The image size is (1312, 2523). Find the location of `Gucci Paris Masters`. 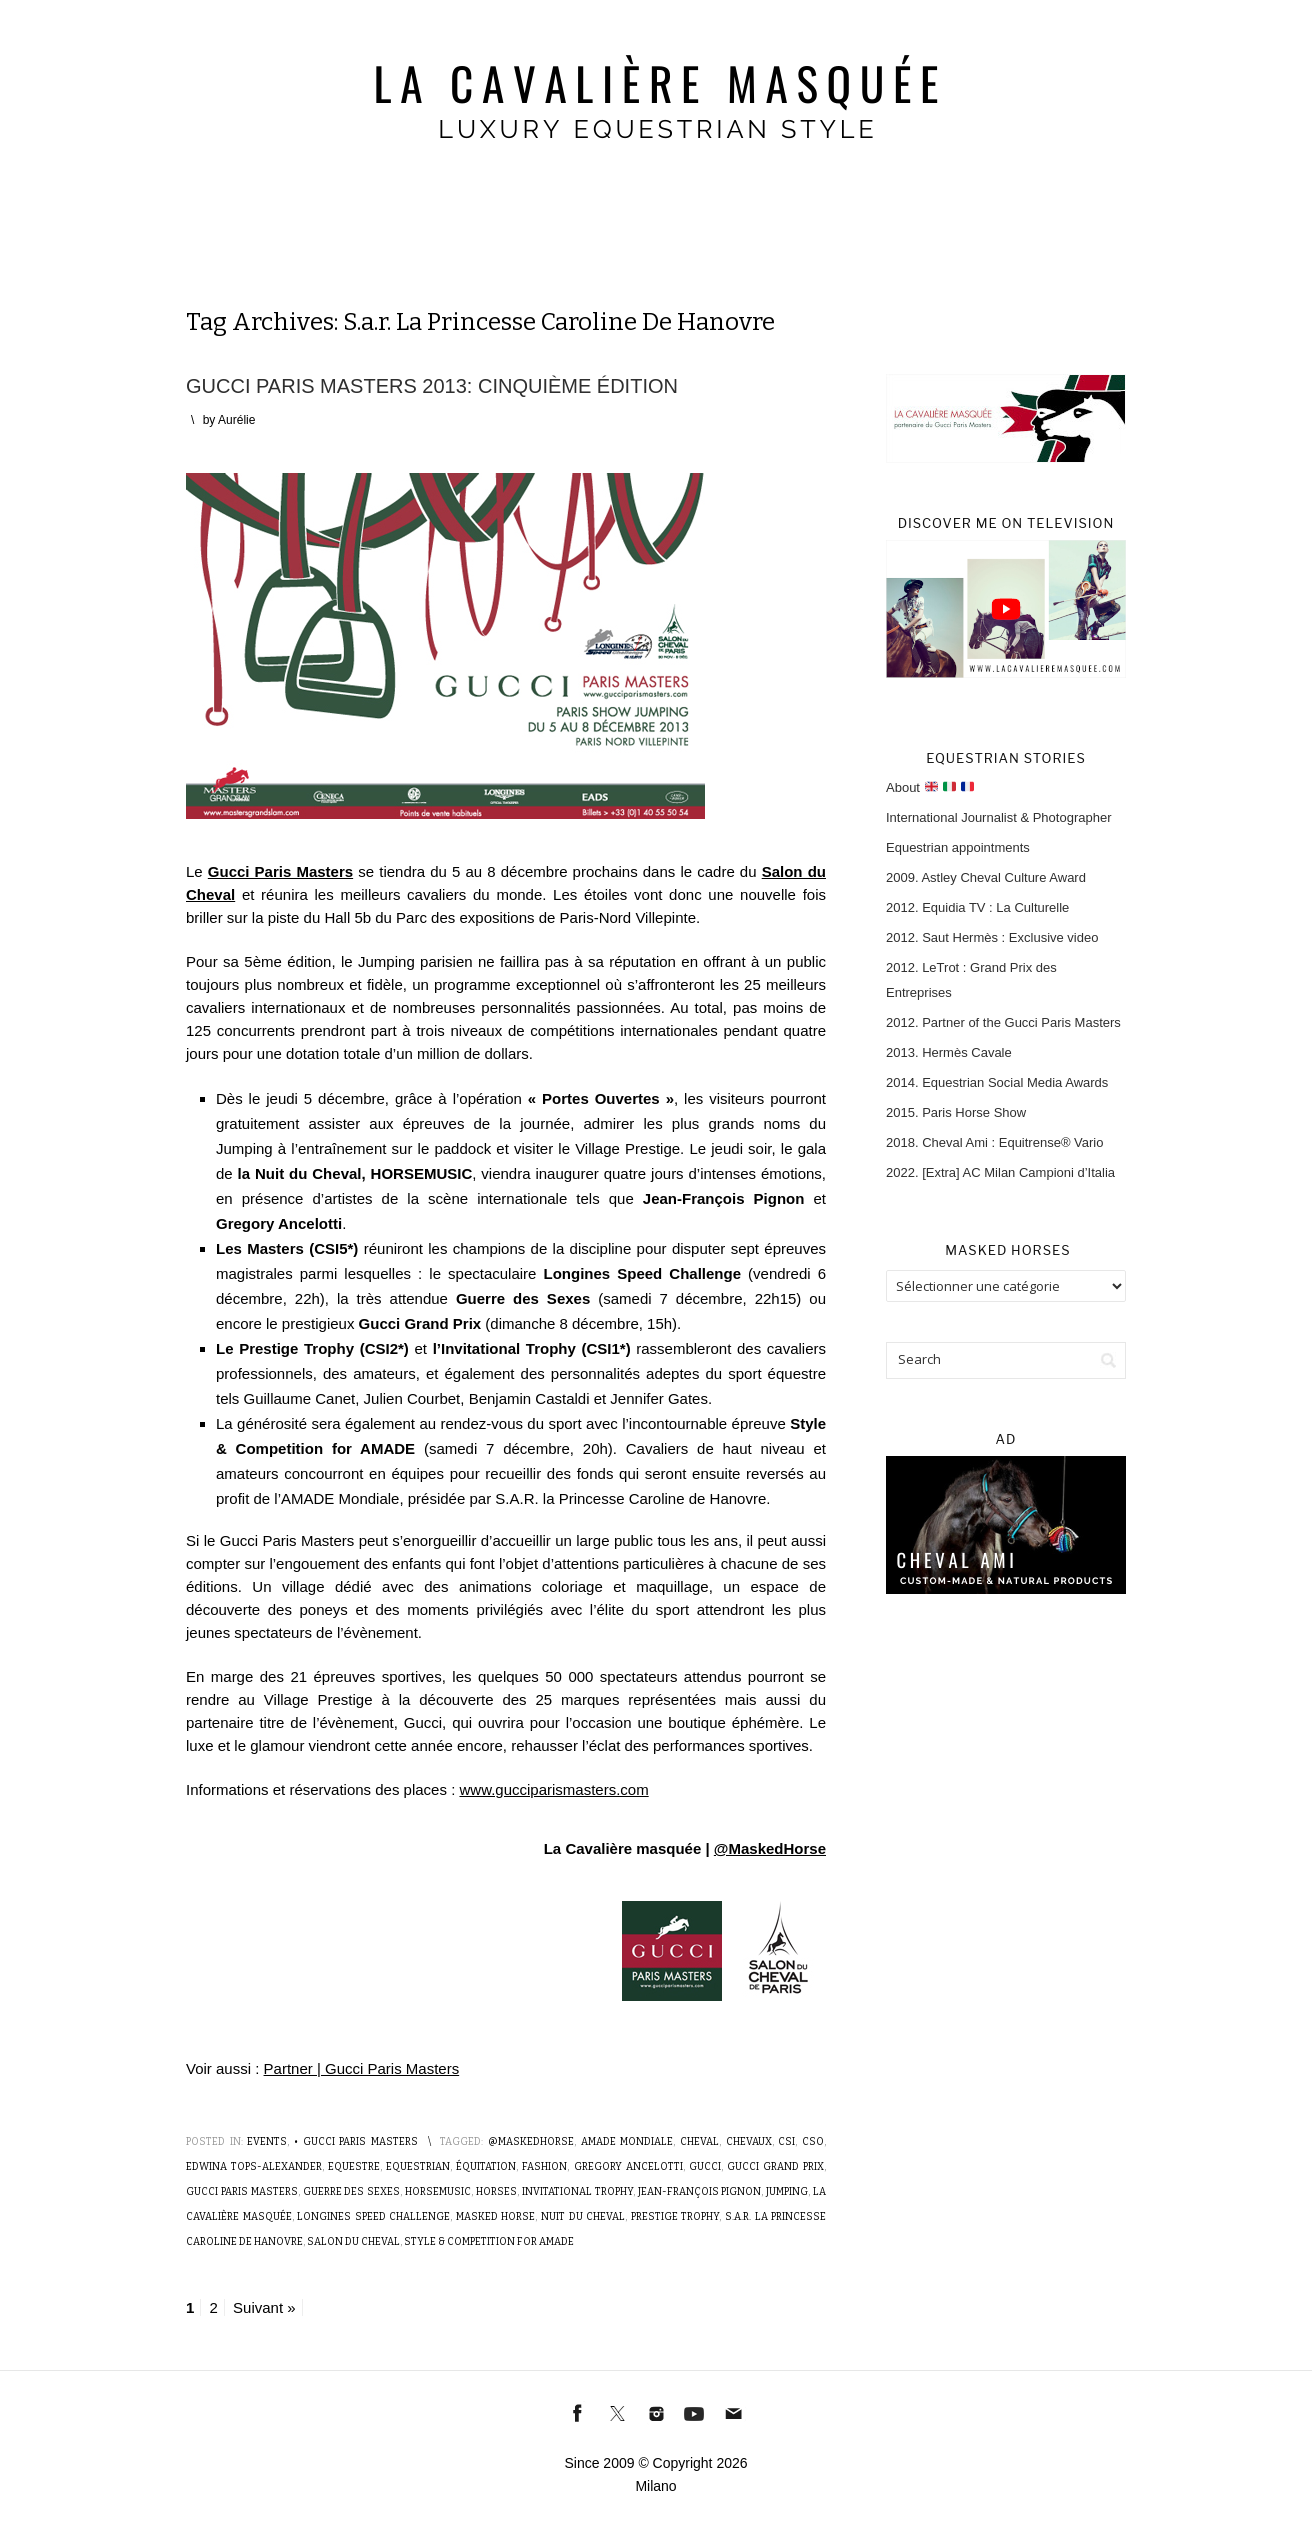

Gucci Paris Masters is located at coordinates (242, 2192).